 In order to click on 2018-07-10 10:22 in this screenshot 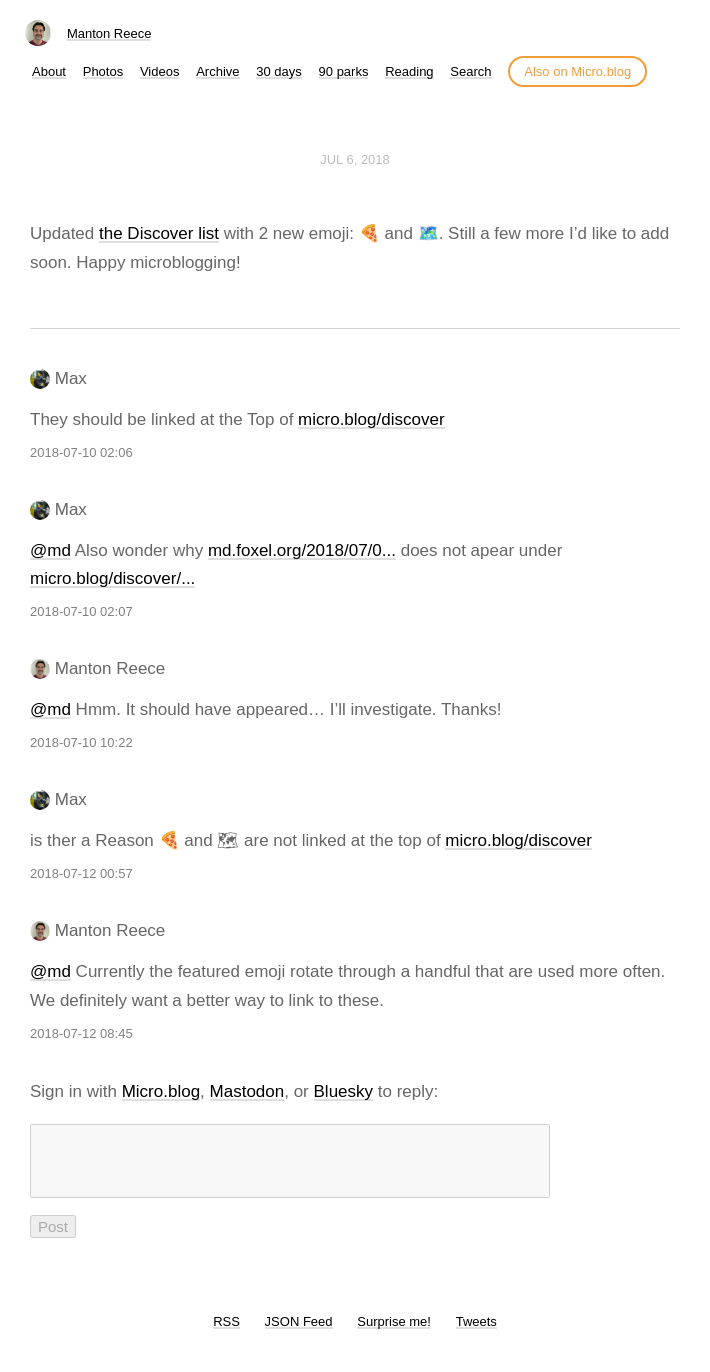, I will do `click(81, 742)`.